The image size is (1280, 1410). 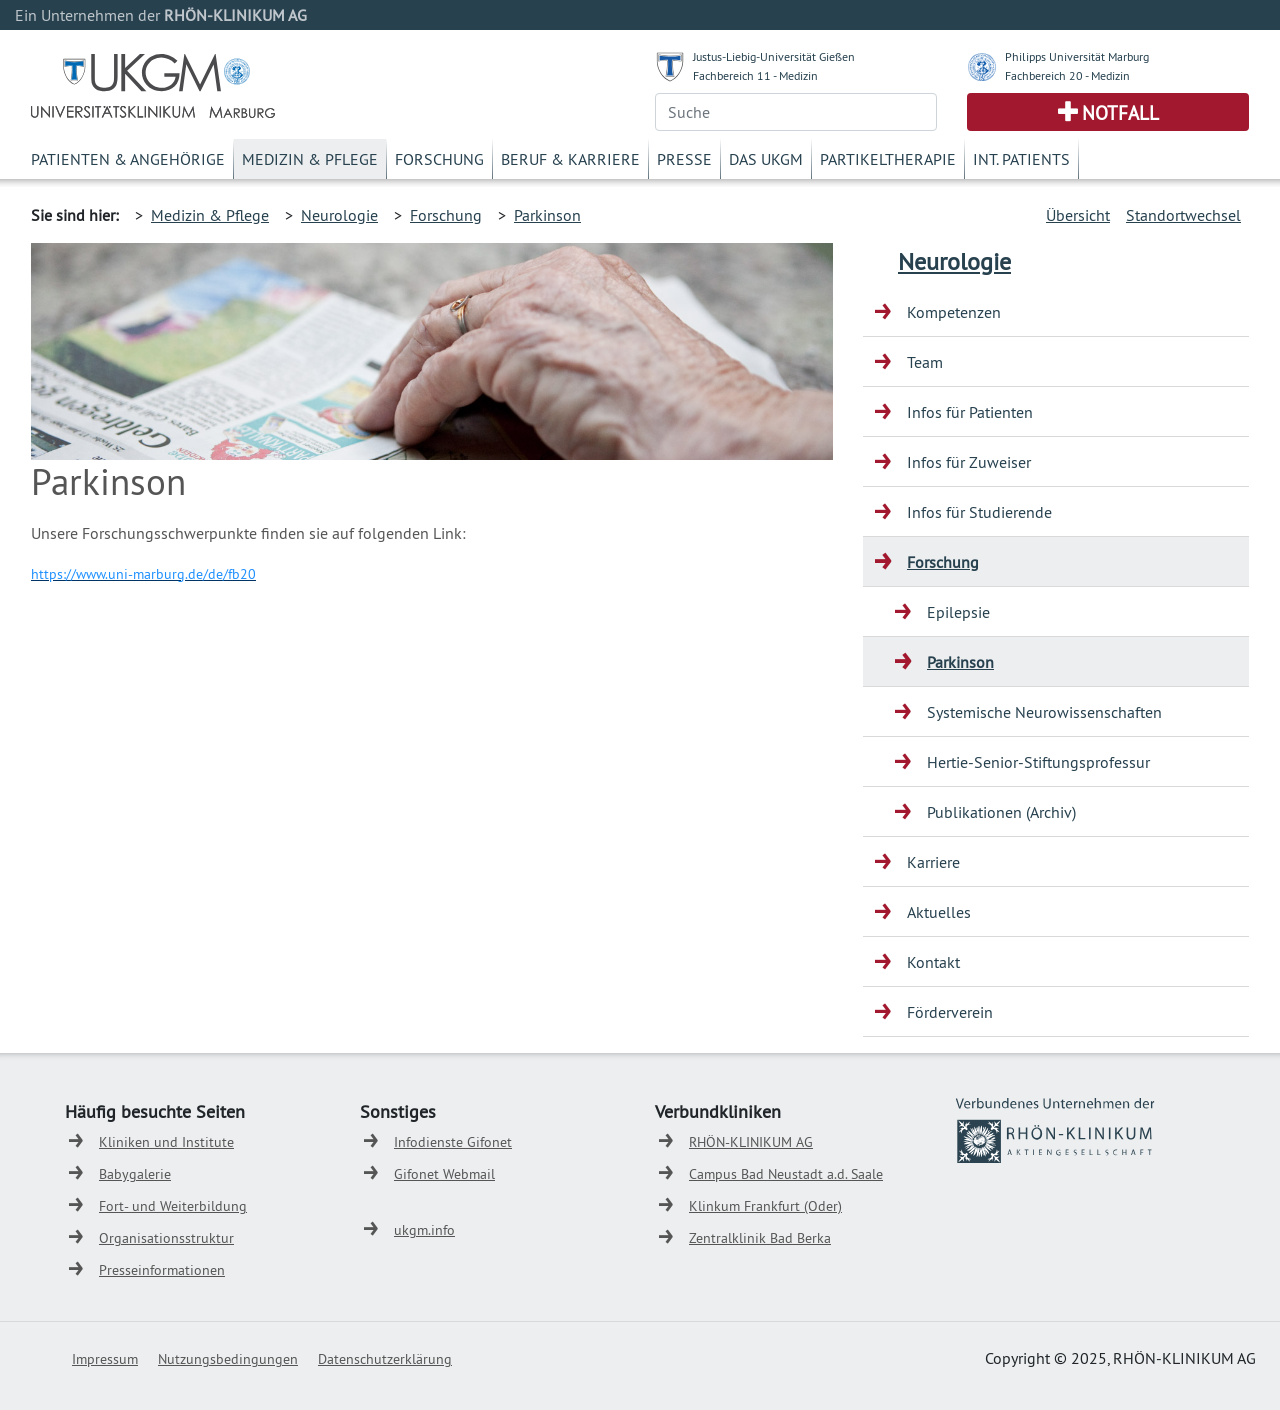 I want to click on Neurologie, so click(x=339, y=215).